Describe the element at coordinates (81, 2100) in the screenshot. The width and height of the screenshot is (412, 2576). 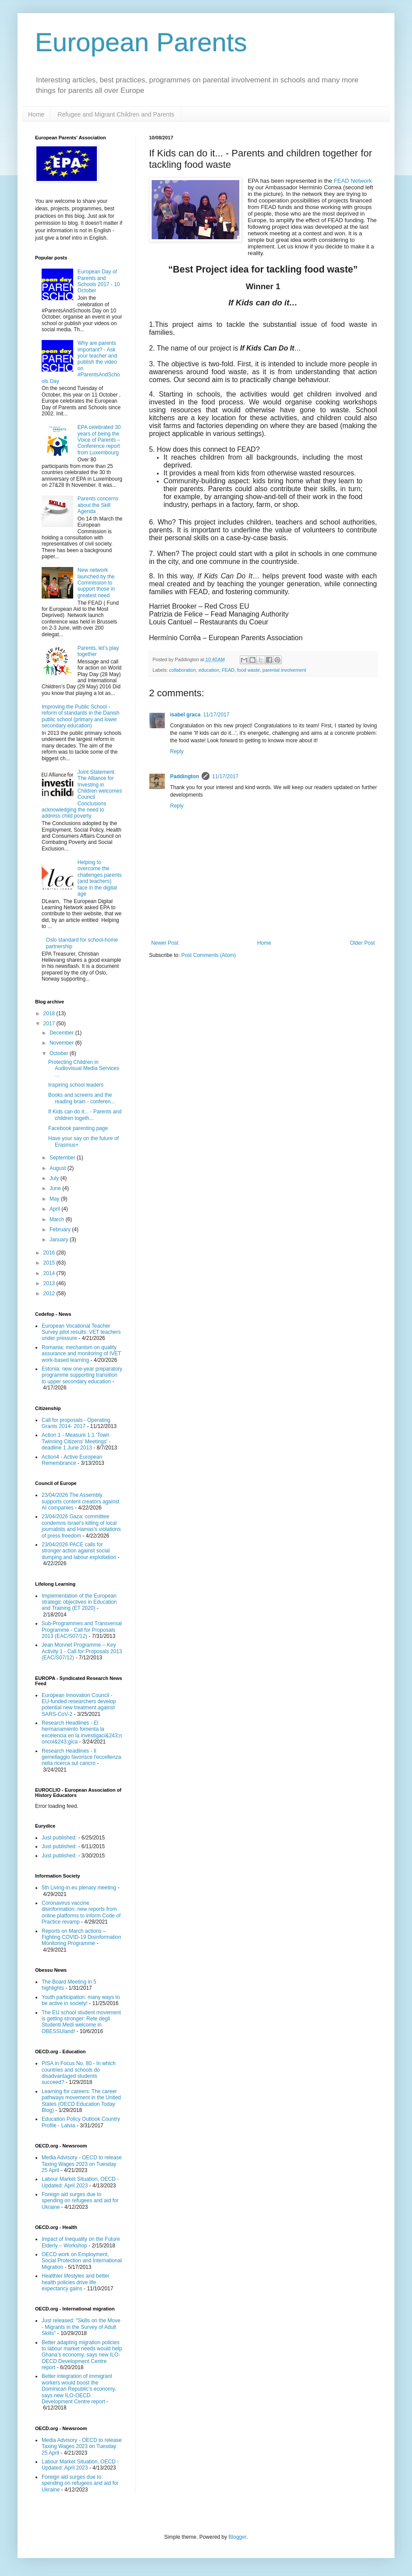
I see `Learning for careers: The career pathways movement in the United States (OECD Education Today Blog)` at that location.